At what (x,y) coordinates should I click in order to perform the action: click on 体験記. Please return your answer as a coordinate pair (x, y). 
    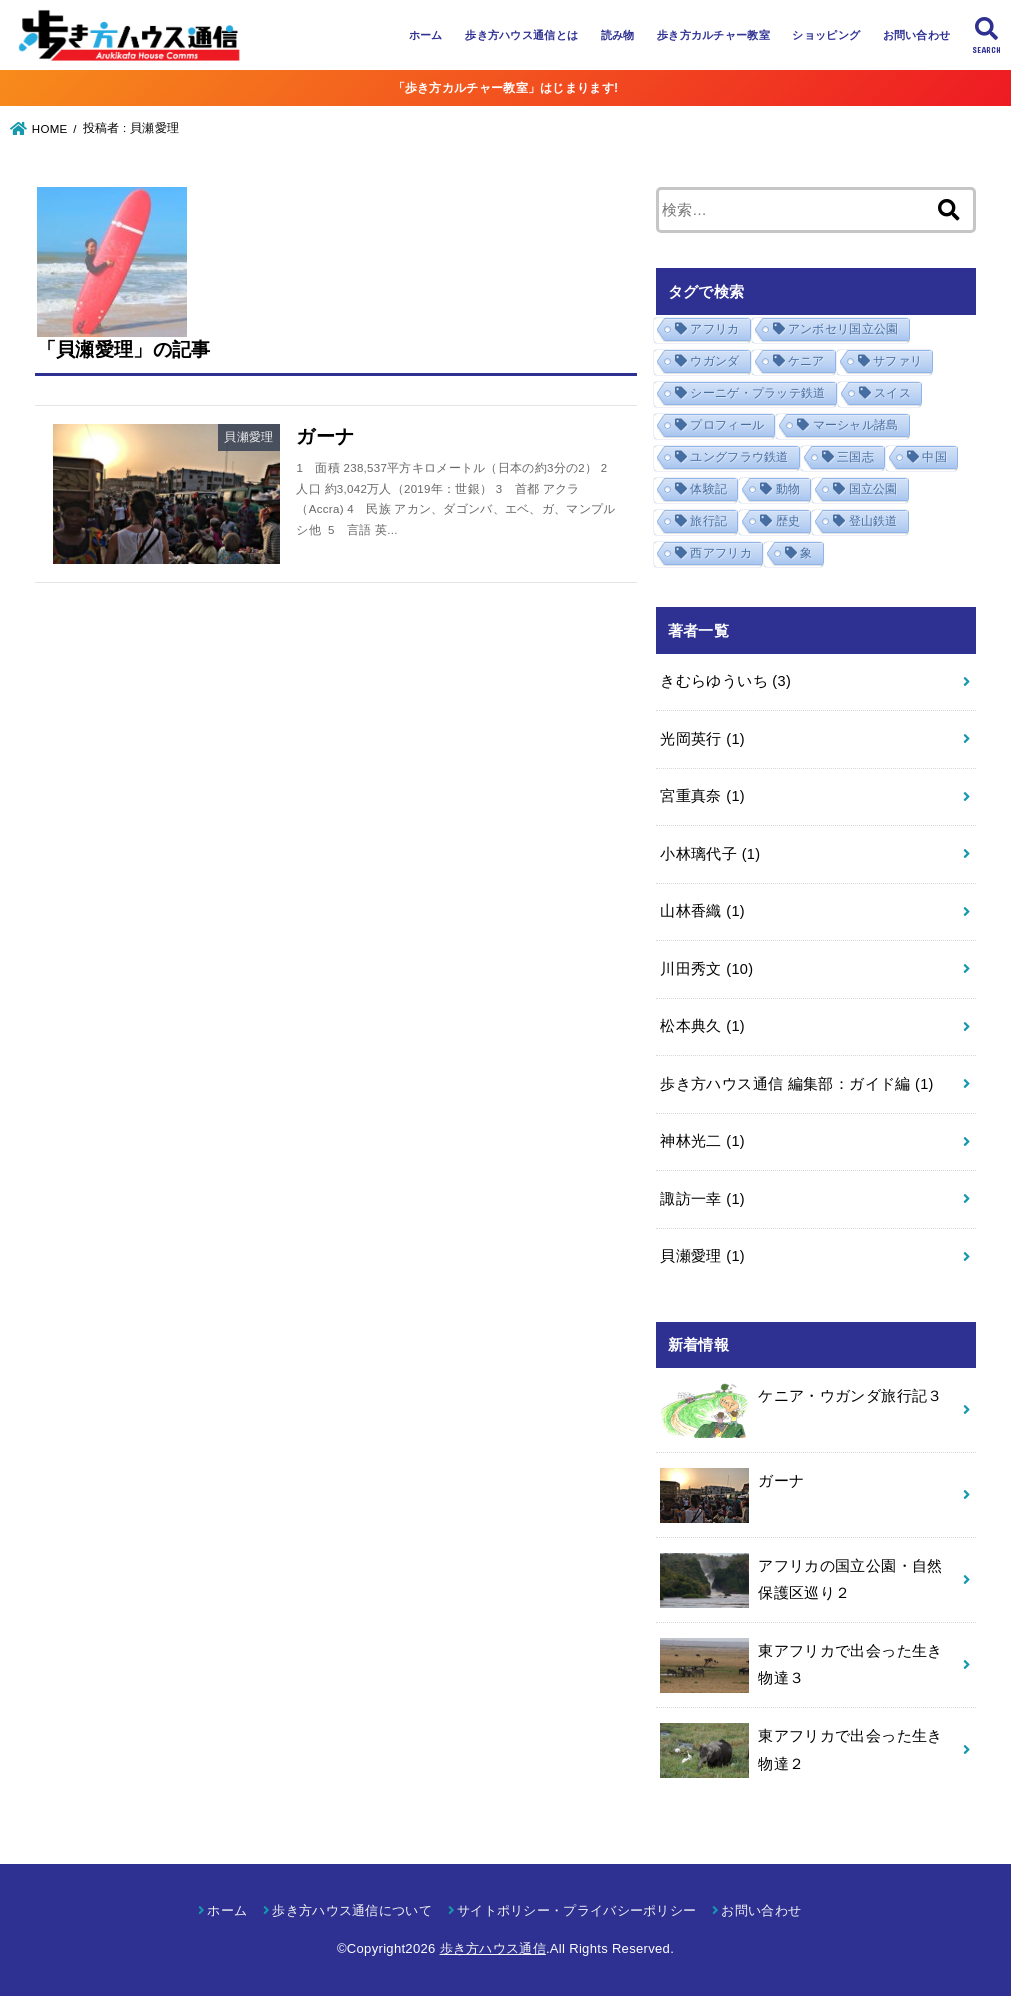
    Looking at the image, I should click on (708, 489).